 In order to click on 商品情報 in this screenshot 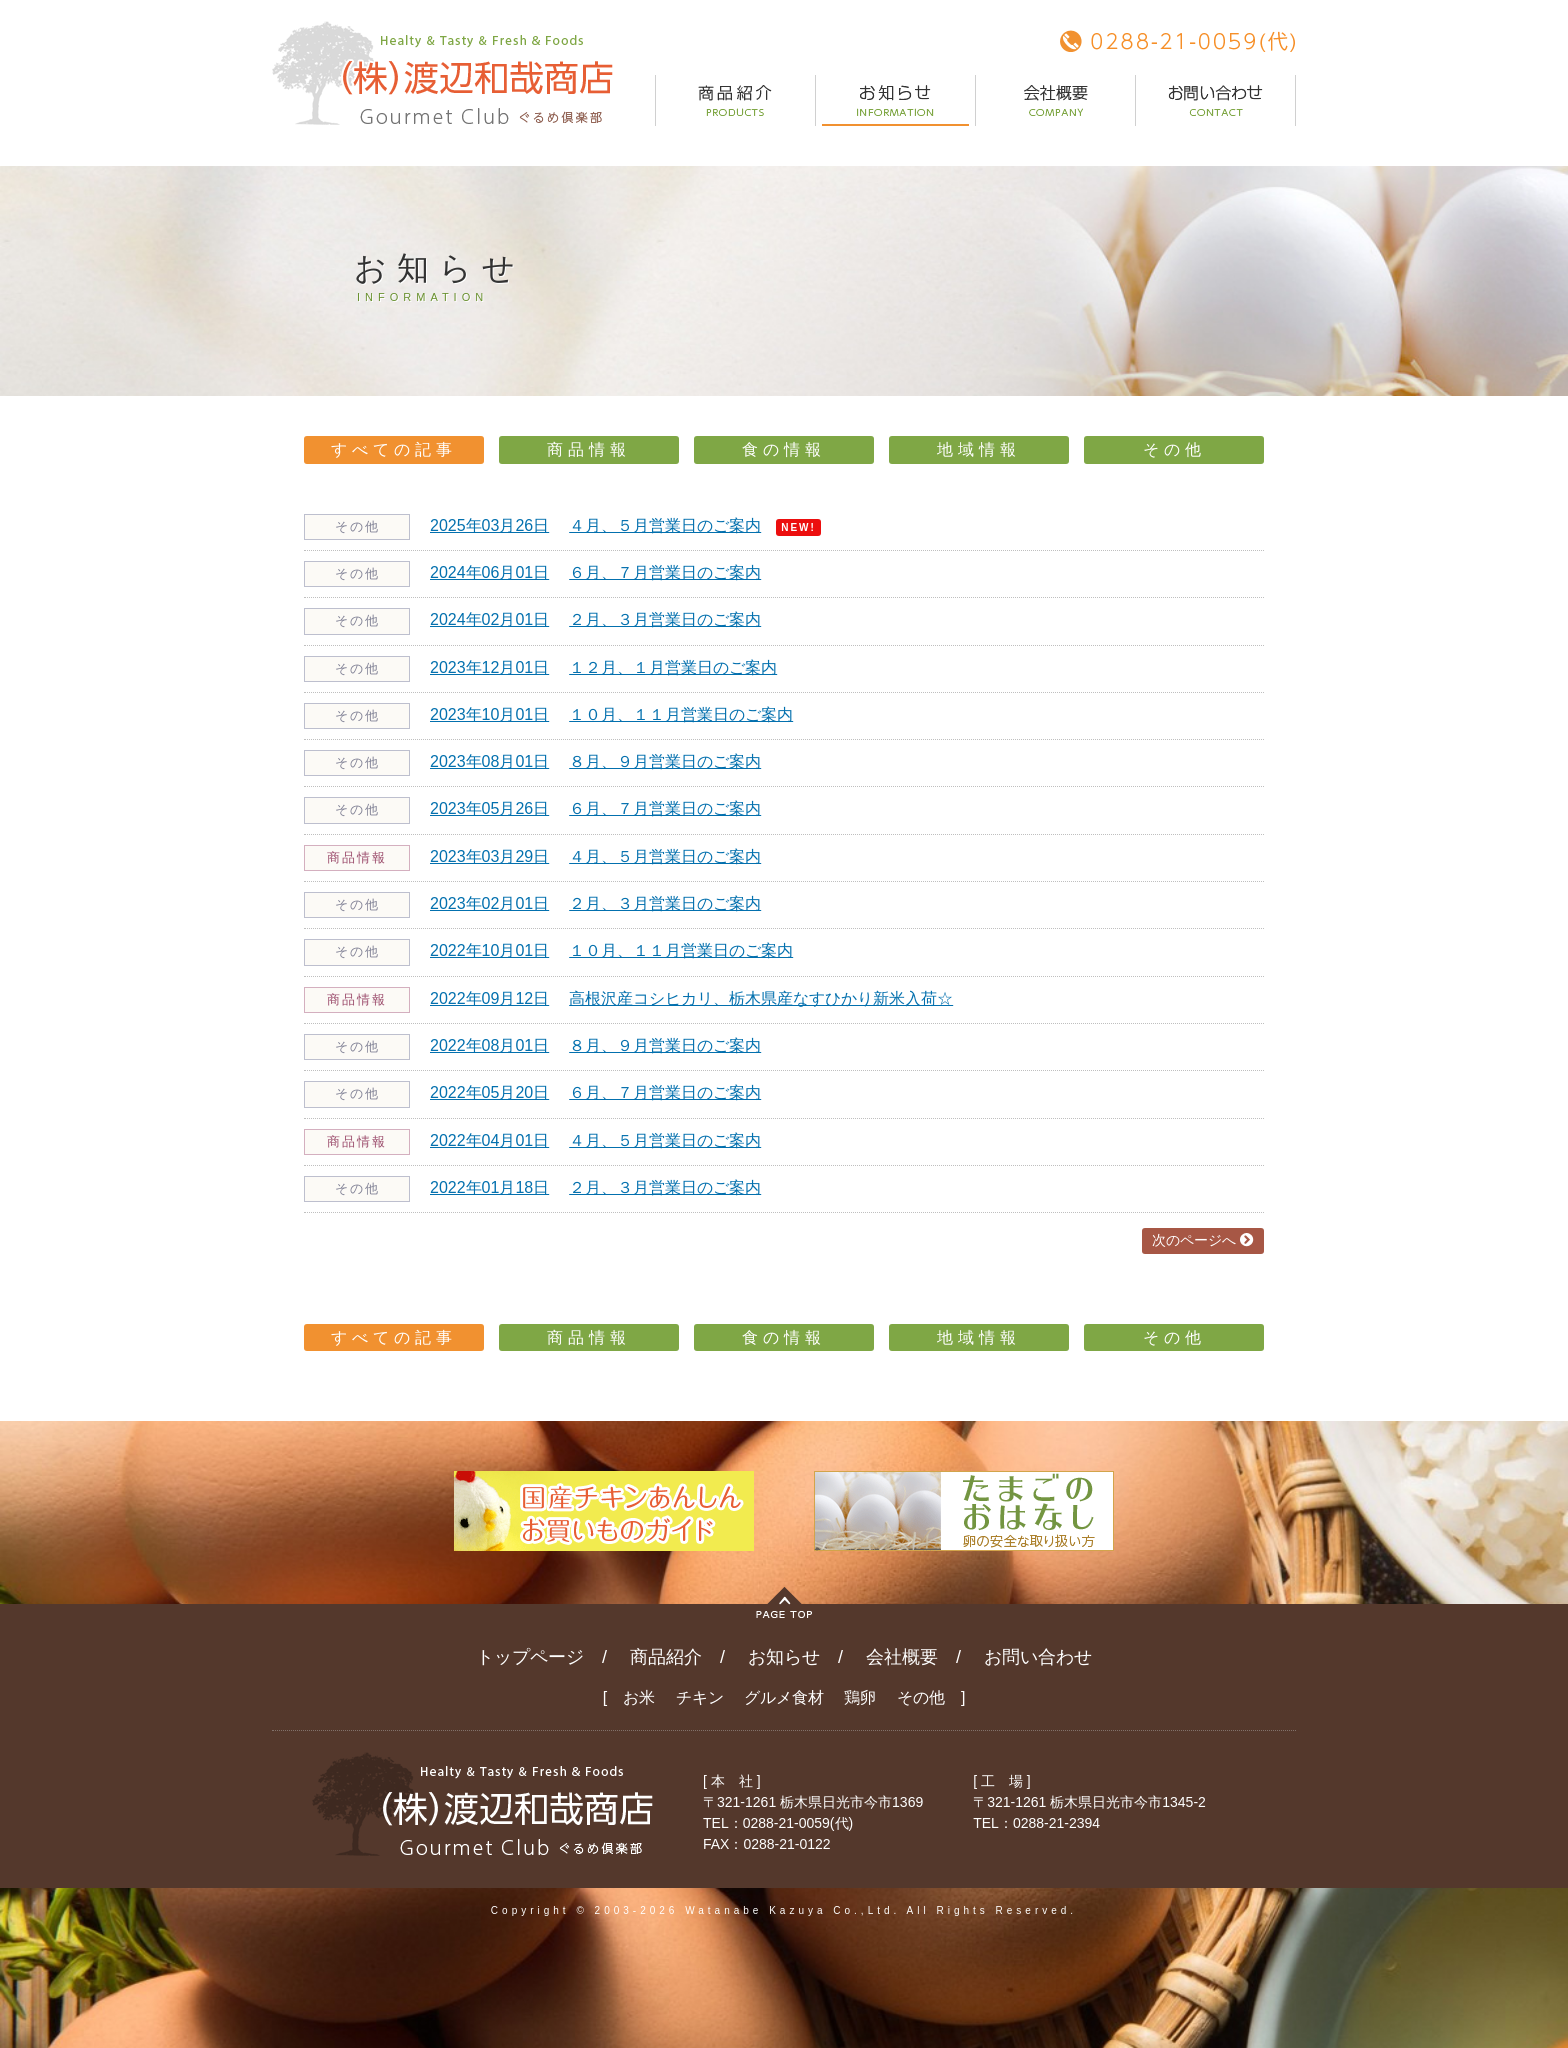, I will do `click(589, 449)`.